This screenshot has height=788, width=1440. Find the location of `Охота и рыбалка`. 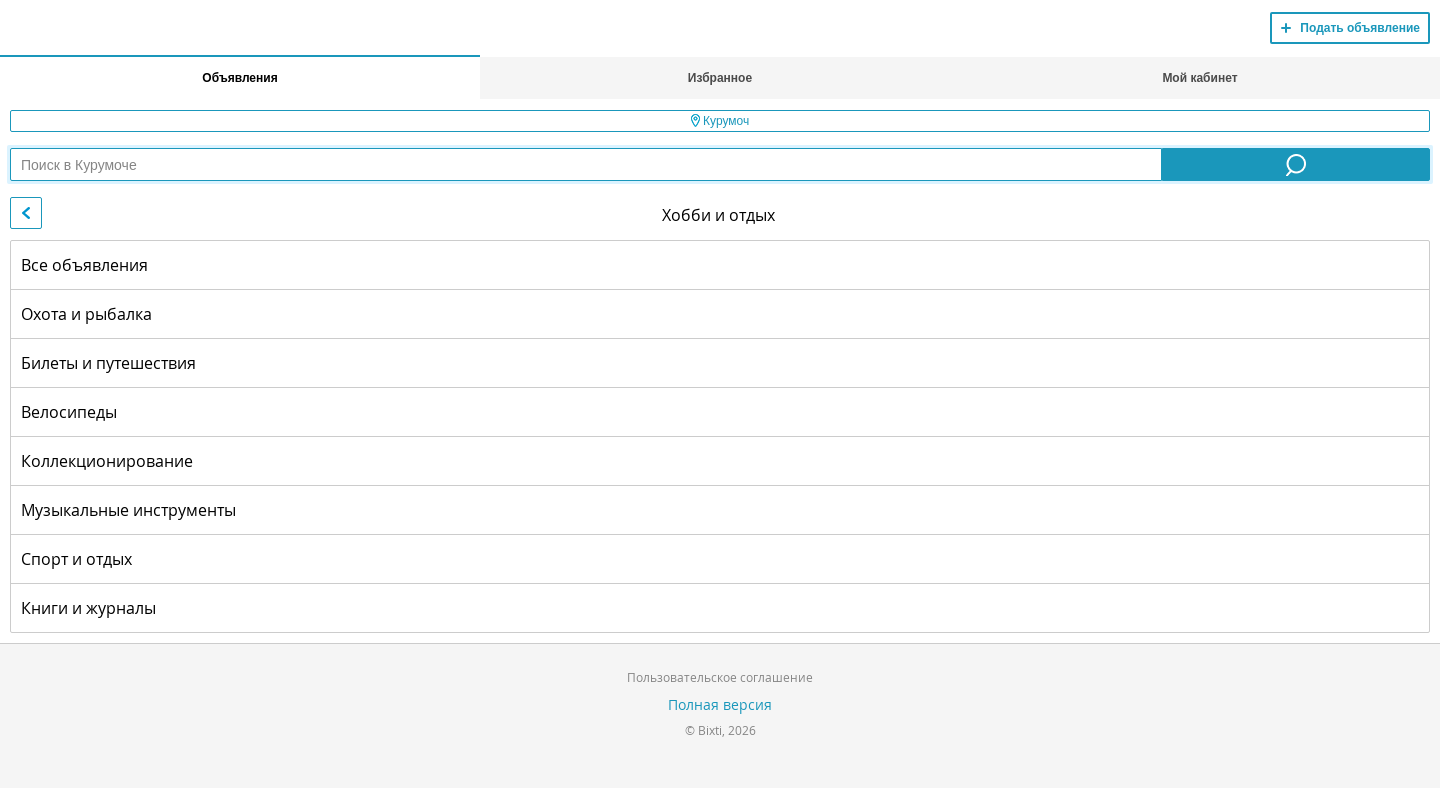

Охота и рыбалка is located at coordinates (86, 314).